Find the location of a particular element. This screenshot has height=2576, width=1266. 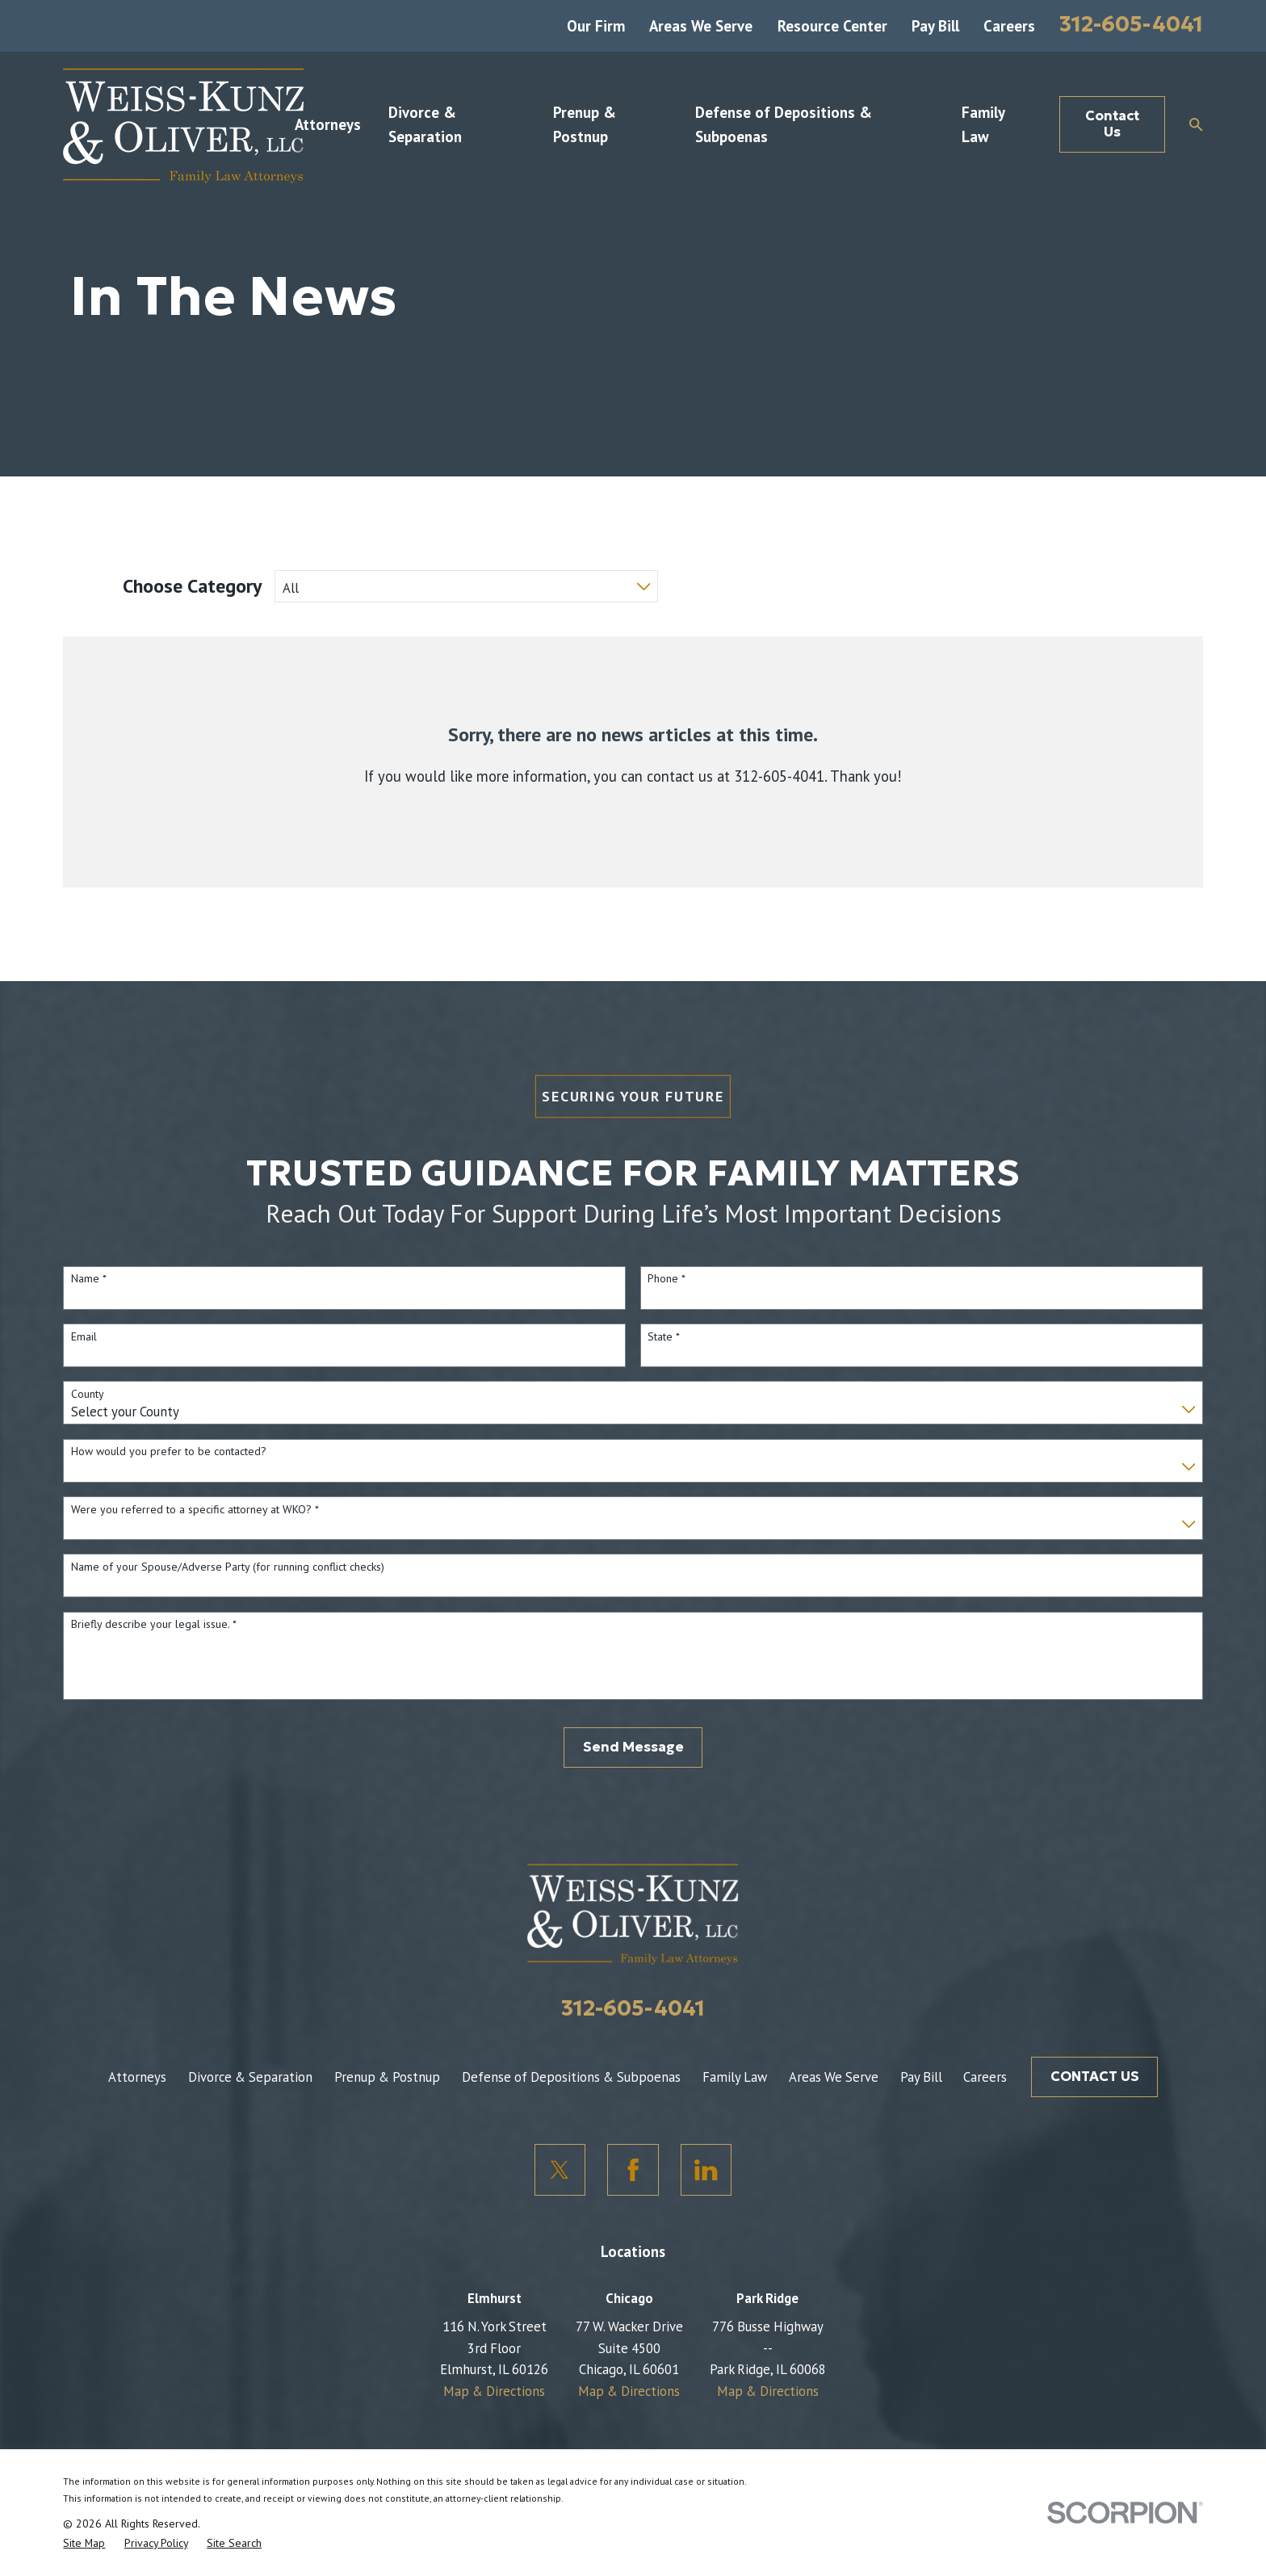

Careers is located at coordinates (1009, 26).